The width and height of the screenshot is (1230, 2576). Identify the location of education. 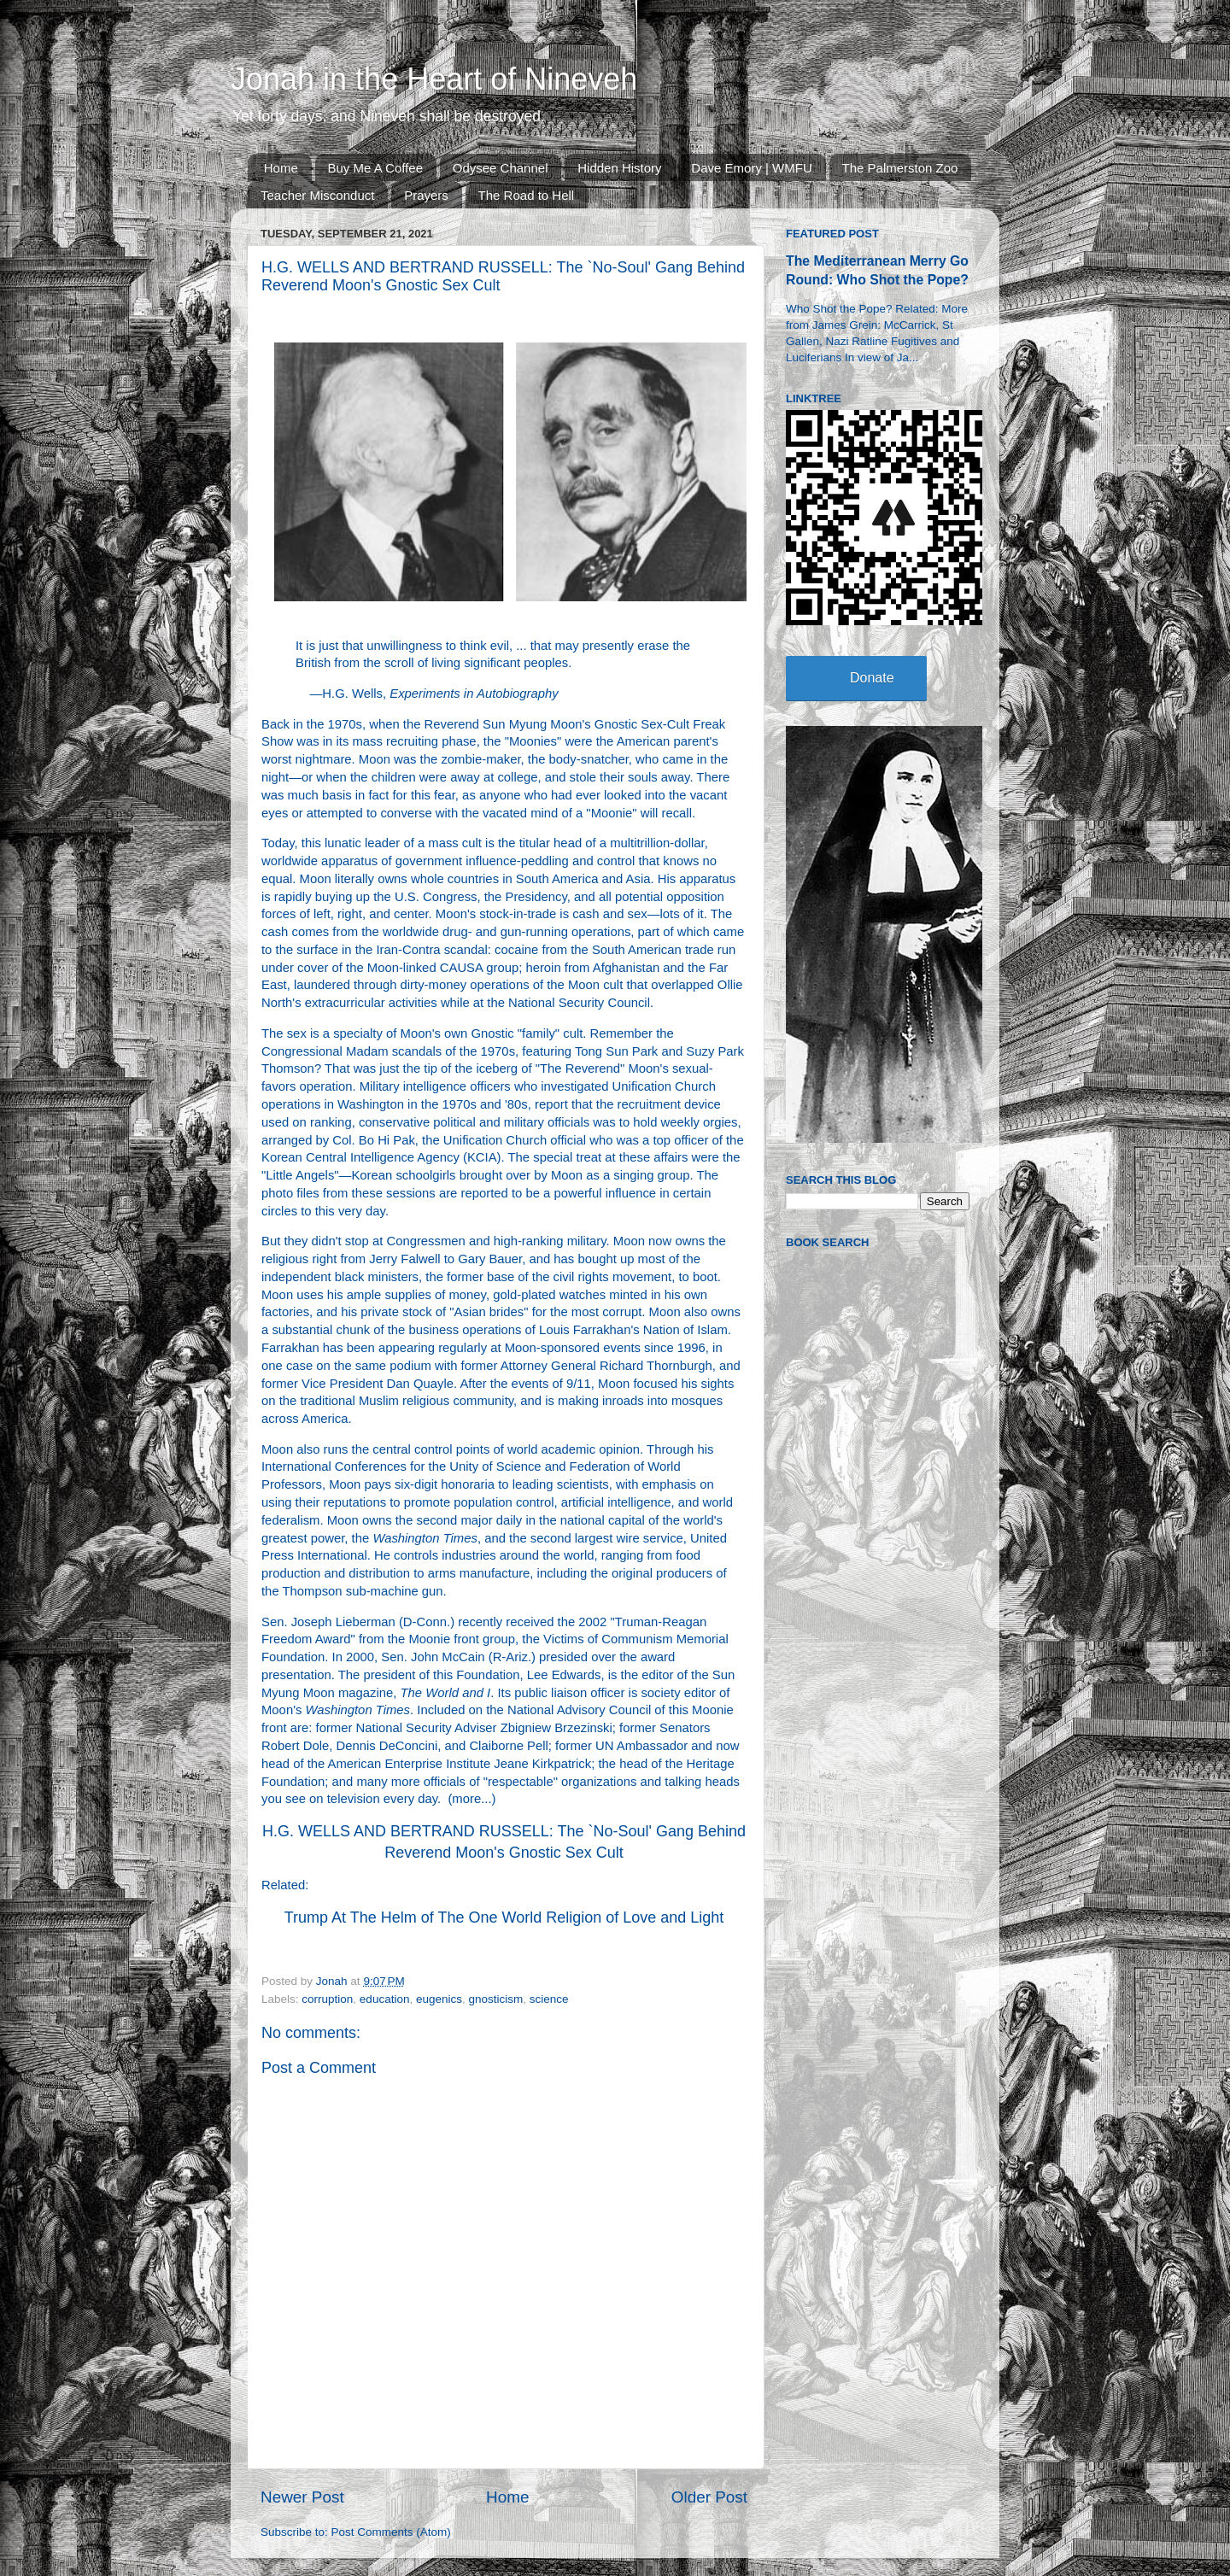
(385, 1999).